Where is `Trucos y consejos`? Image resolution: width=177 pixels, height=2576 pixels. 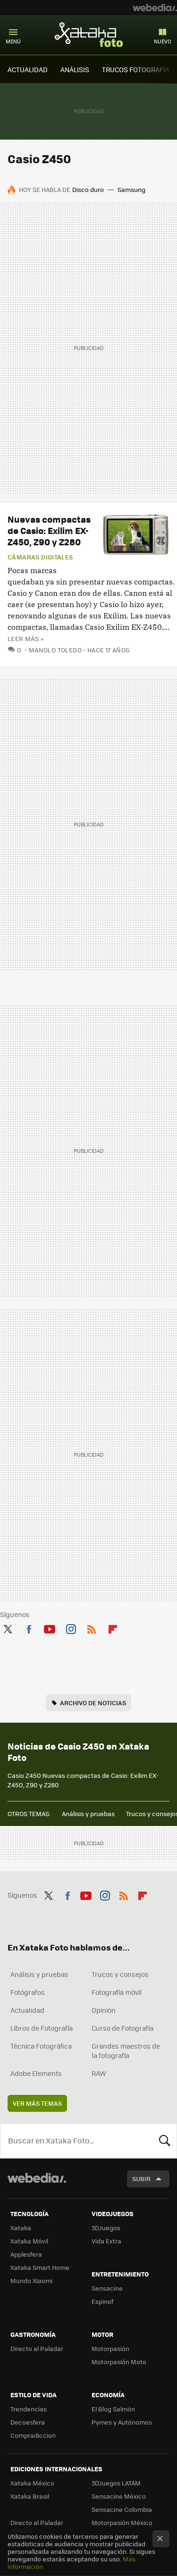
Trucos y consejos is located at coordinates (120, 1974).